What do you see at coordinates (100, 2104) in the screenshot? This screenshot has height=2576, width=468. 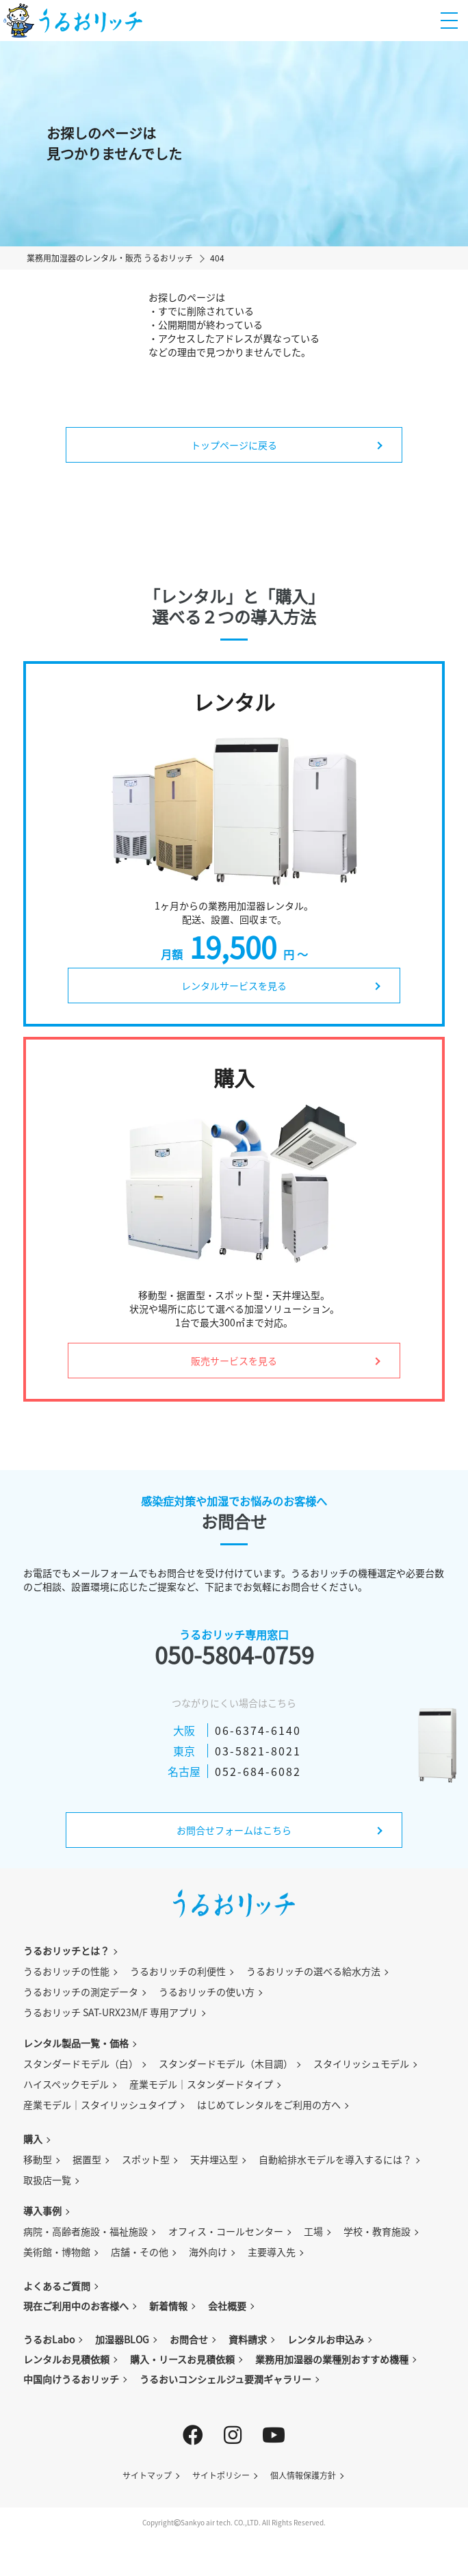 I see `産業モデル｜スタイリッシュタイプ` at bounding box center [100, 2104].